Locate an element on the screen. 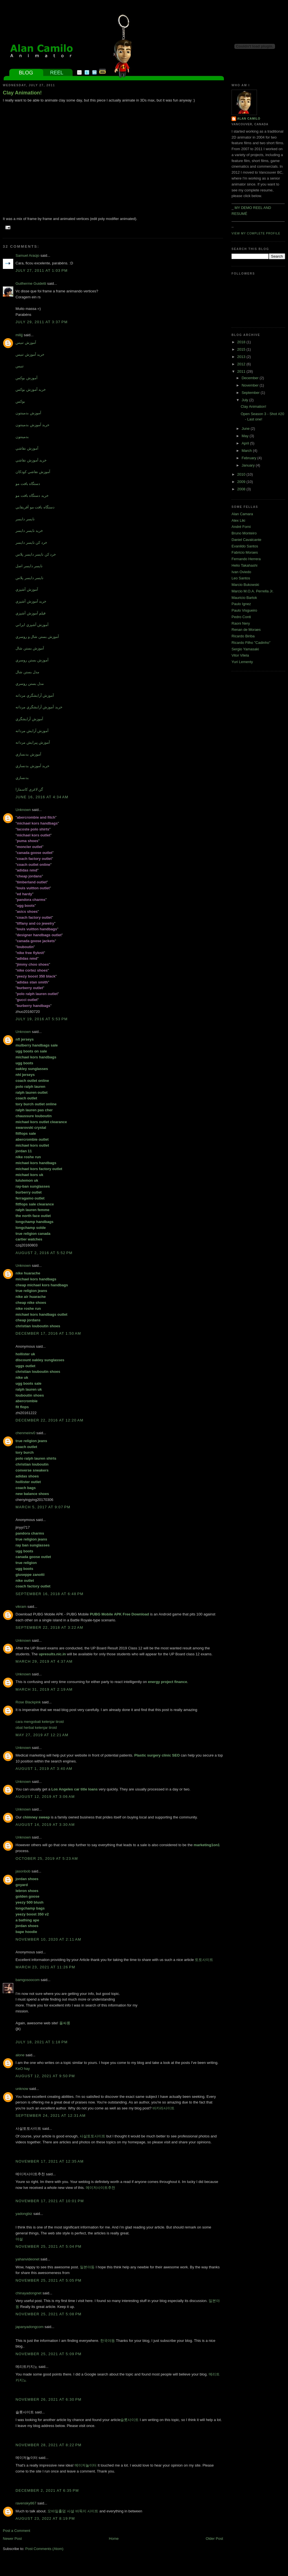 Image resolution: width=288 pixels, height=2576 pixels. November 17, 2021 at 12:35 AM is located at coordinates (50, 2161).